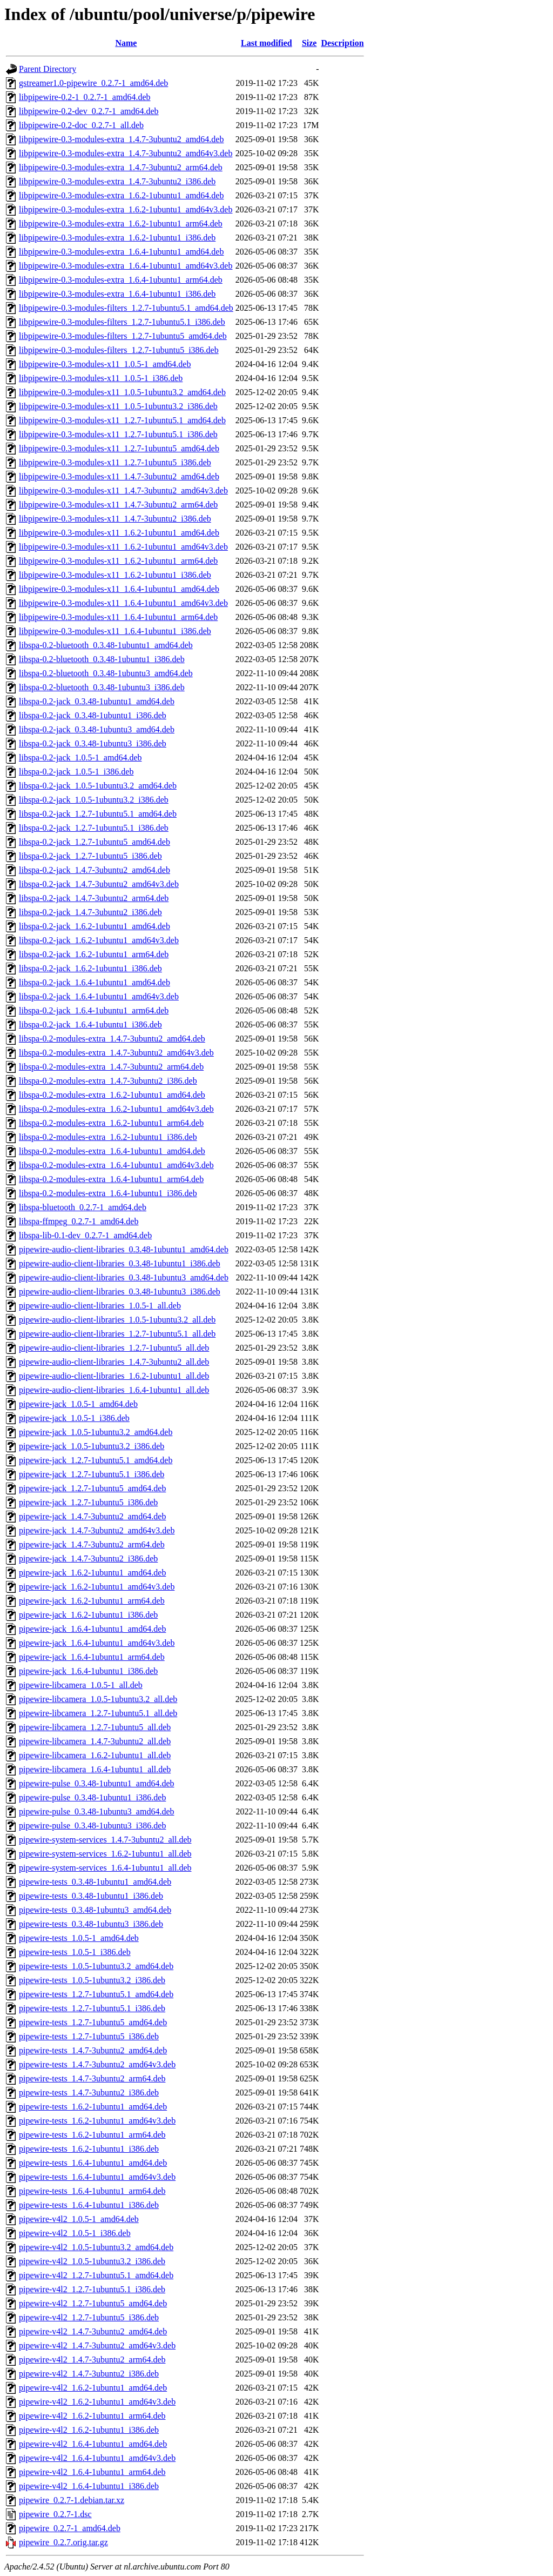 The height and width of the screenshot is (2576, 553). Describe the element at coordinates (90, 968) in the screenshot. I see `libspa-0.2-jack_1.6.2-1ubuntu1_i386.deb` at that location.